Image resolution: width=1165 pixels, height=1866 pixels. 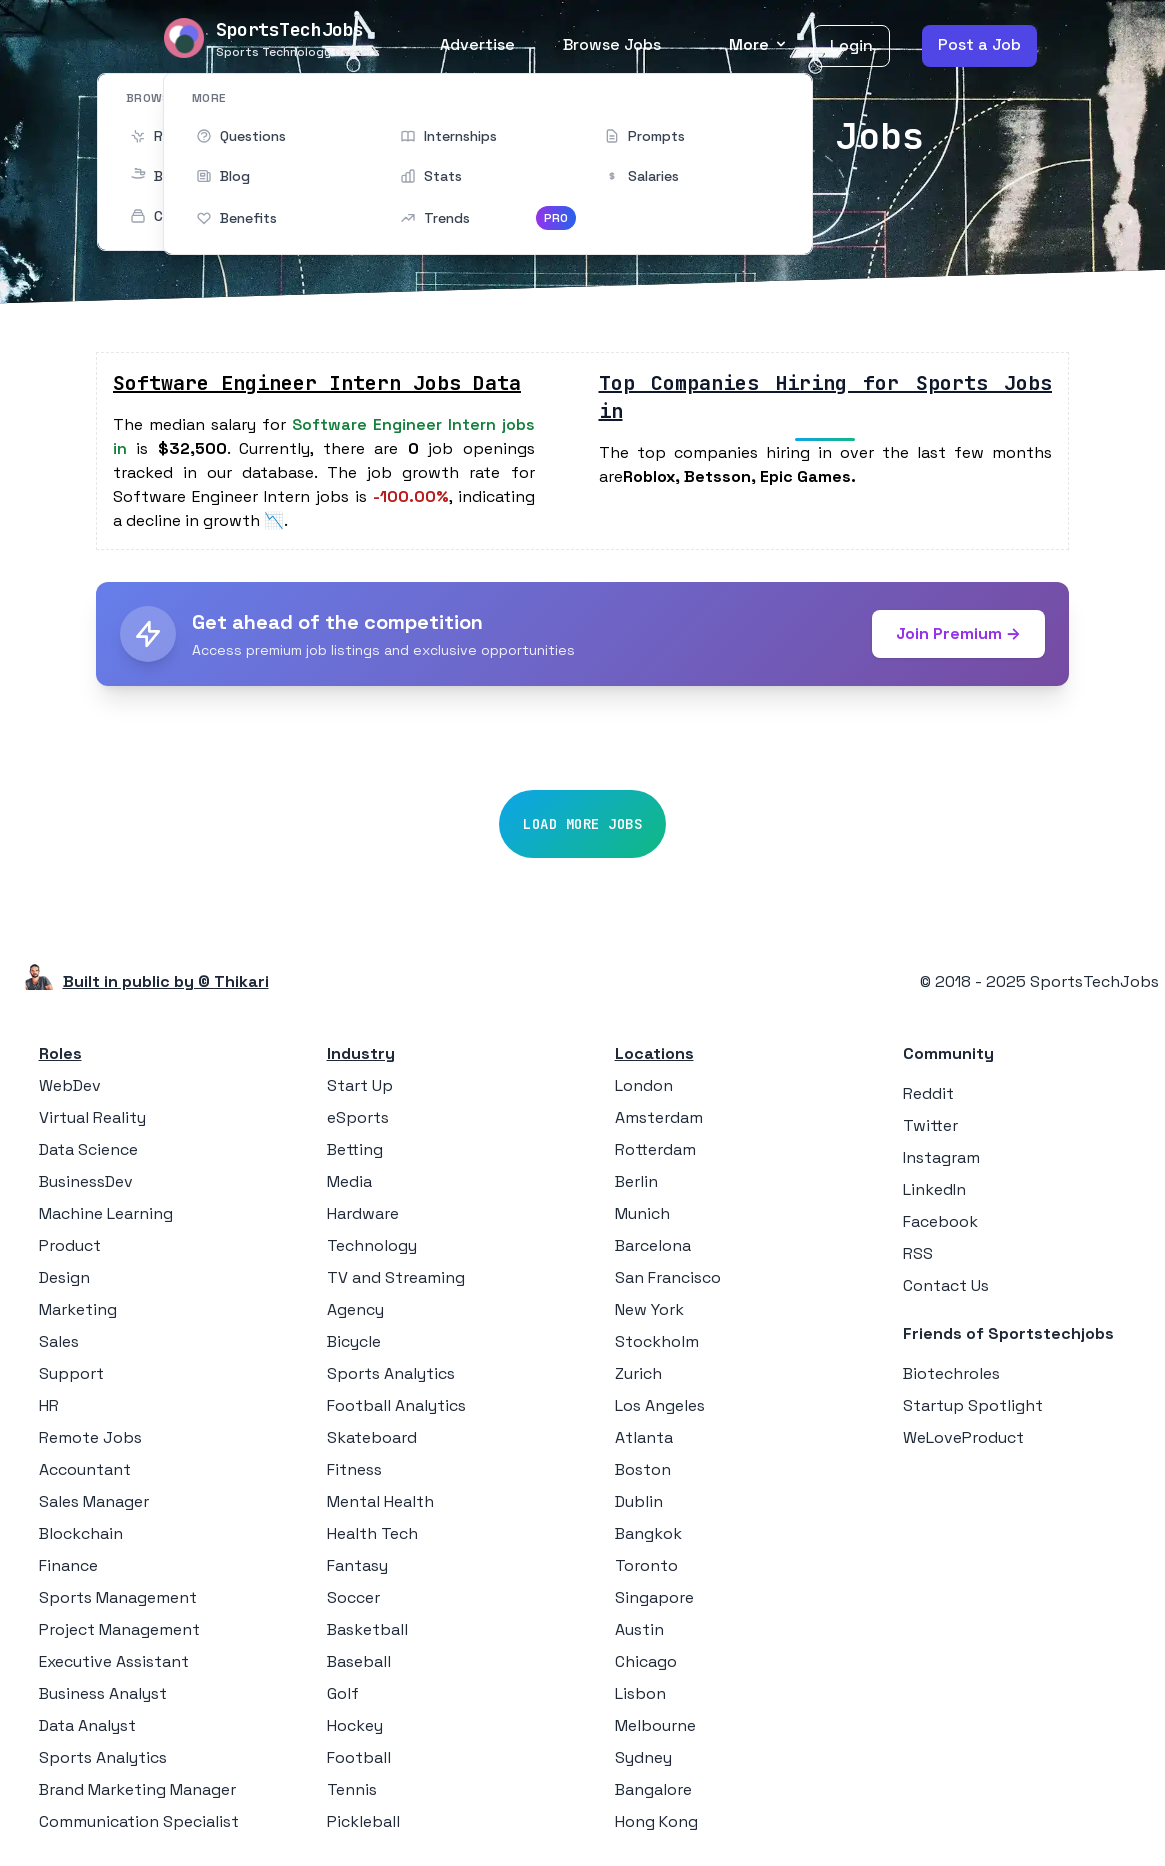 I want to click on Dublin, so click(x=639, y=1501).